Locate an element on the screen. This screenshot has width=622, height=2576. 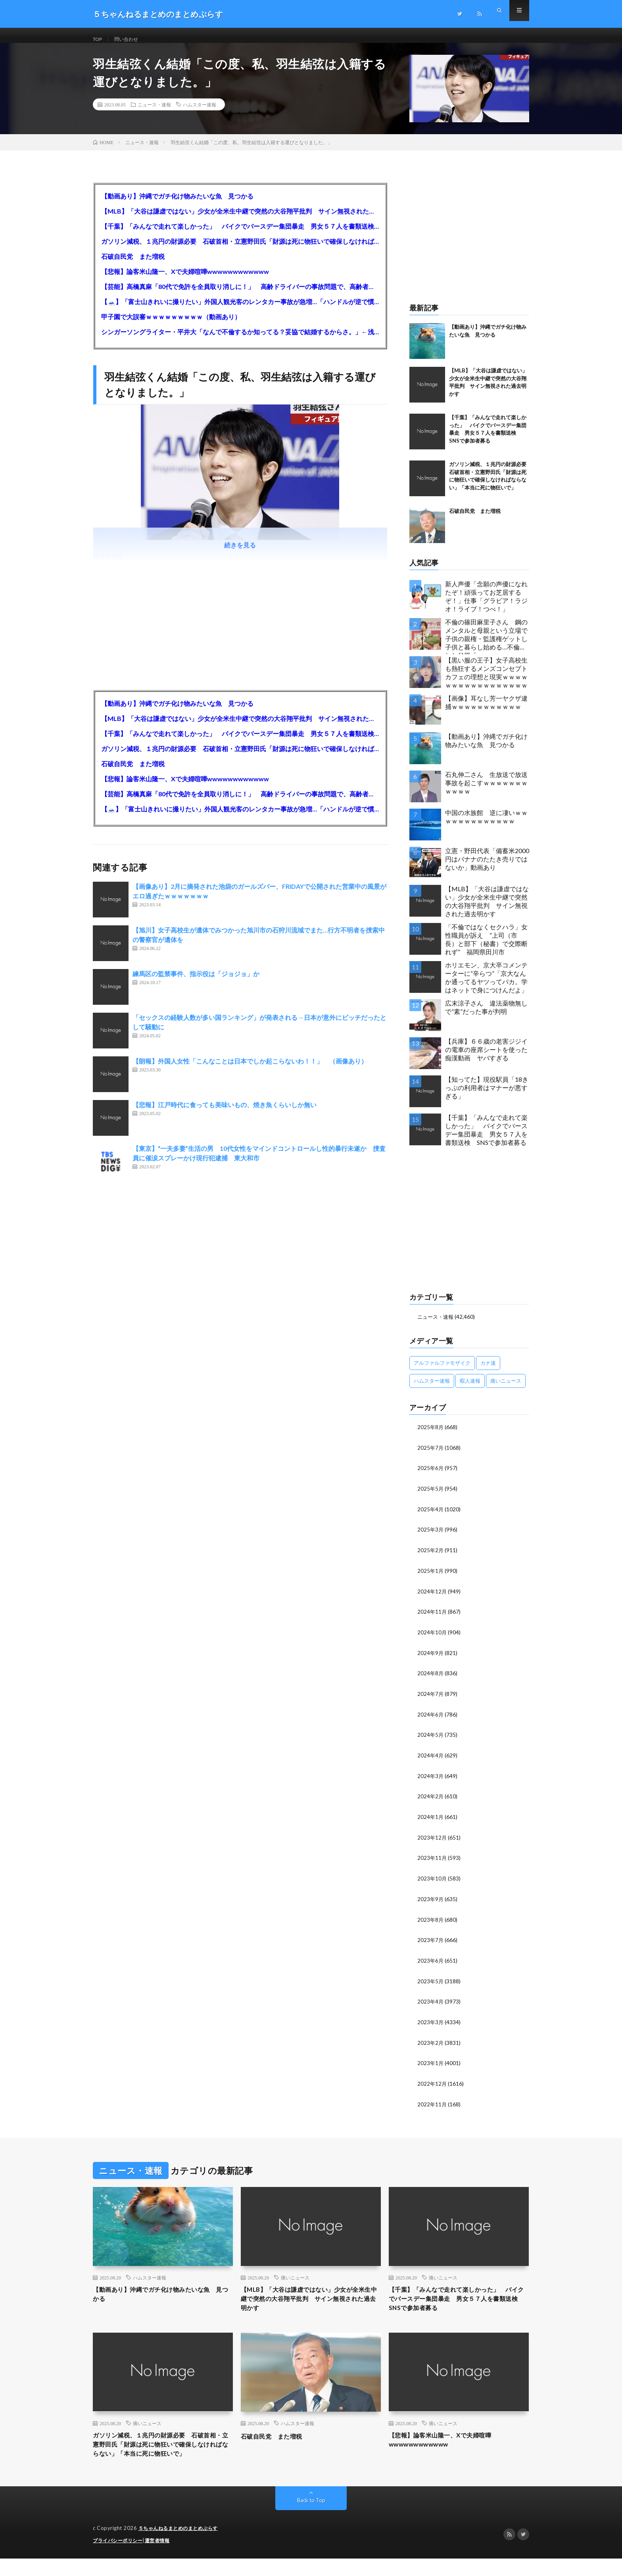
ニュース・速報 is located at coordinates (154, 113).